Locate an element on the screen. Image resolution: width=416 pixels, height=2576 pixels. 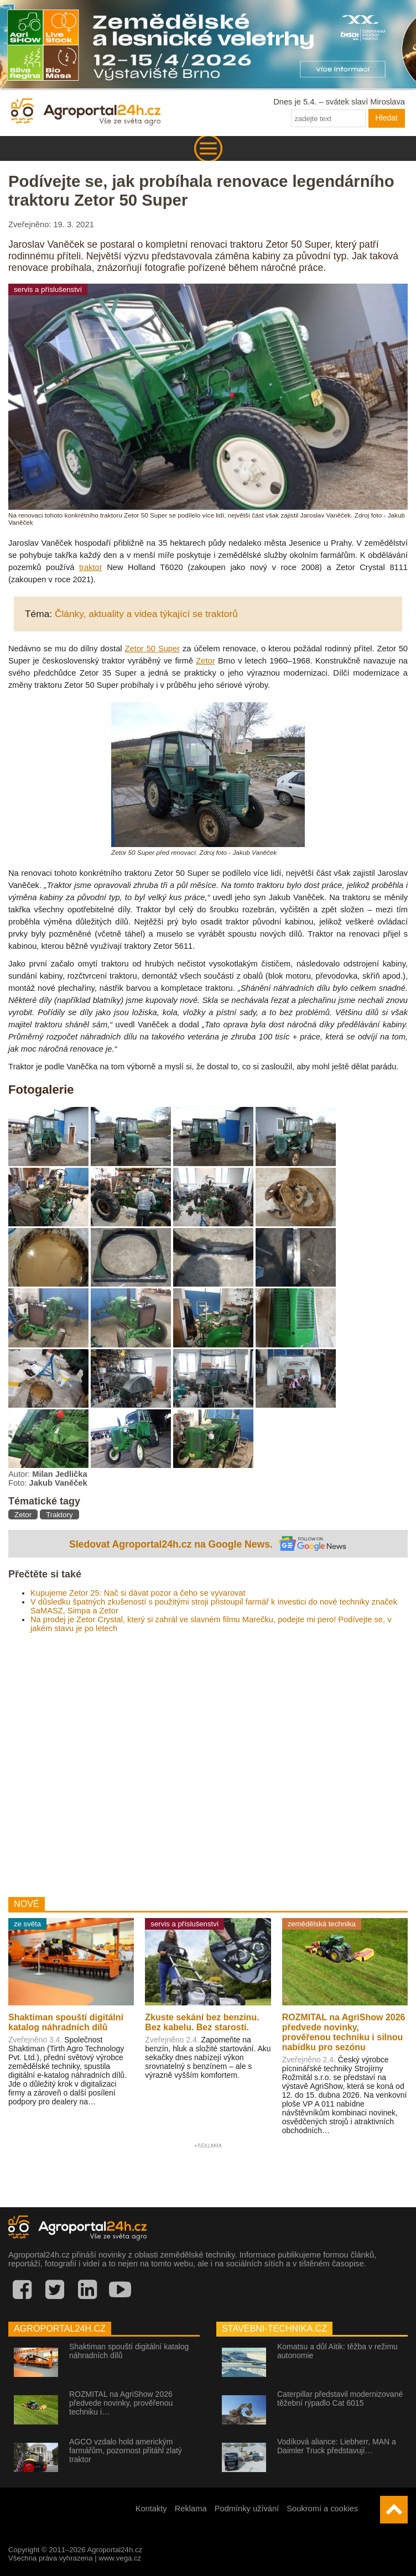
Články, aktuality a videa týkající se traktorů is located at coordinates (146, 613).